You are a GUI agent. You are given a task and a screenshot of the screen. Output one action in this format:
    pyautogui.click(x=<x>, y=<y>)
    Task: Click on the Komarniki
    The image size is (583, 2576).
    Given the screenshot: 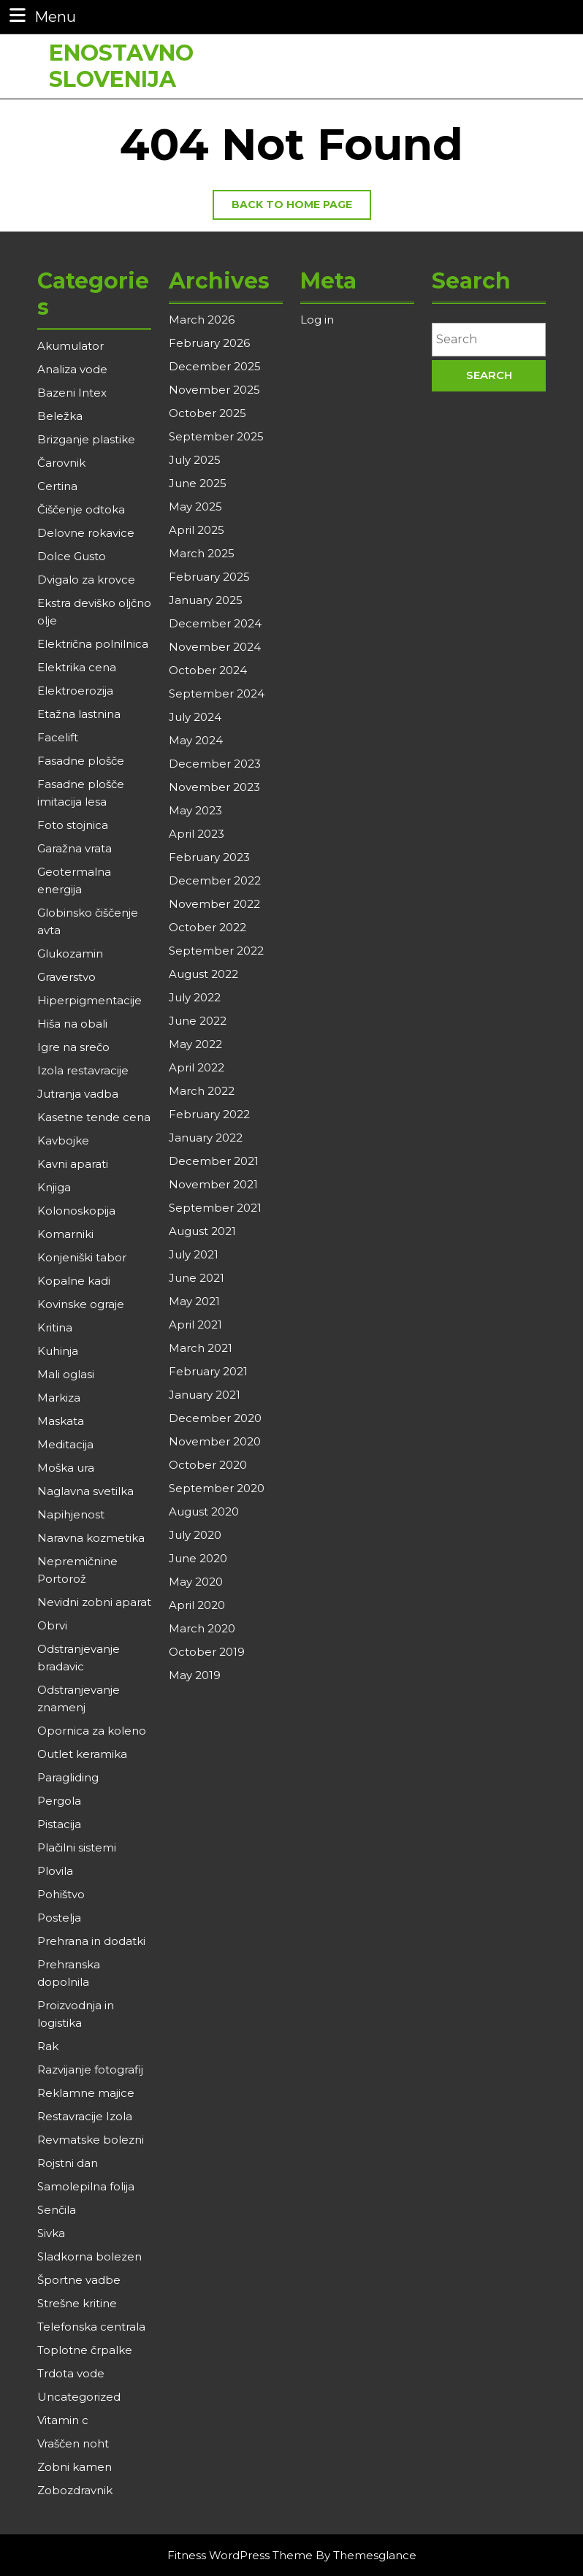 What is the action you would take?
    pyautogui.click(x=65, y=1234)
    